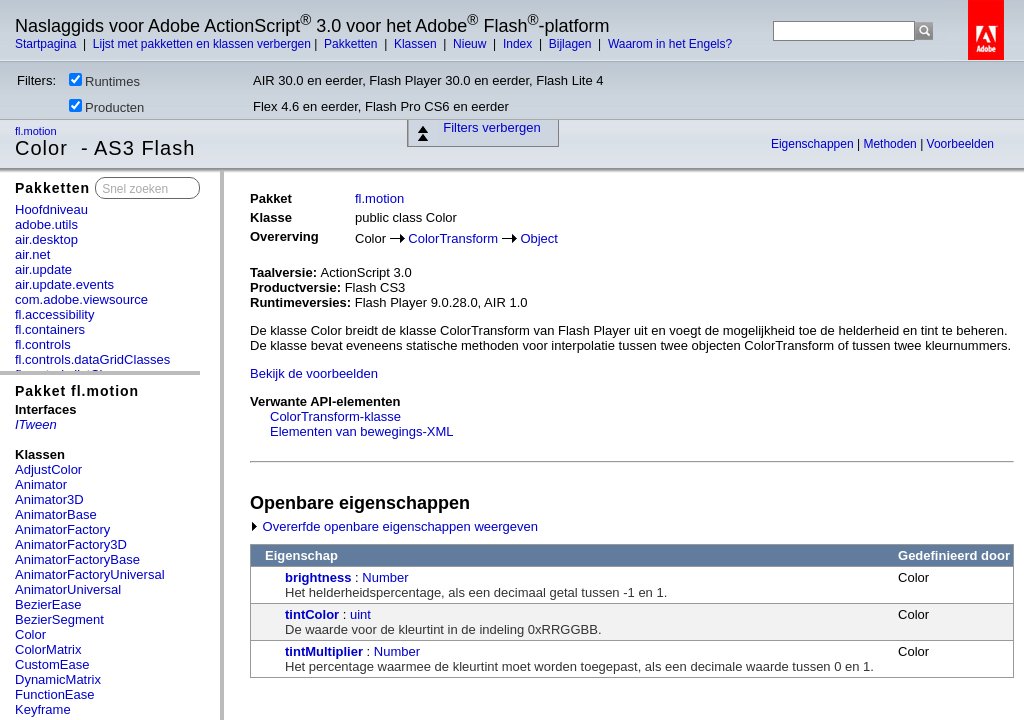  I want to click on tintColor, so click(312, 614).